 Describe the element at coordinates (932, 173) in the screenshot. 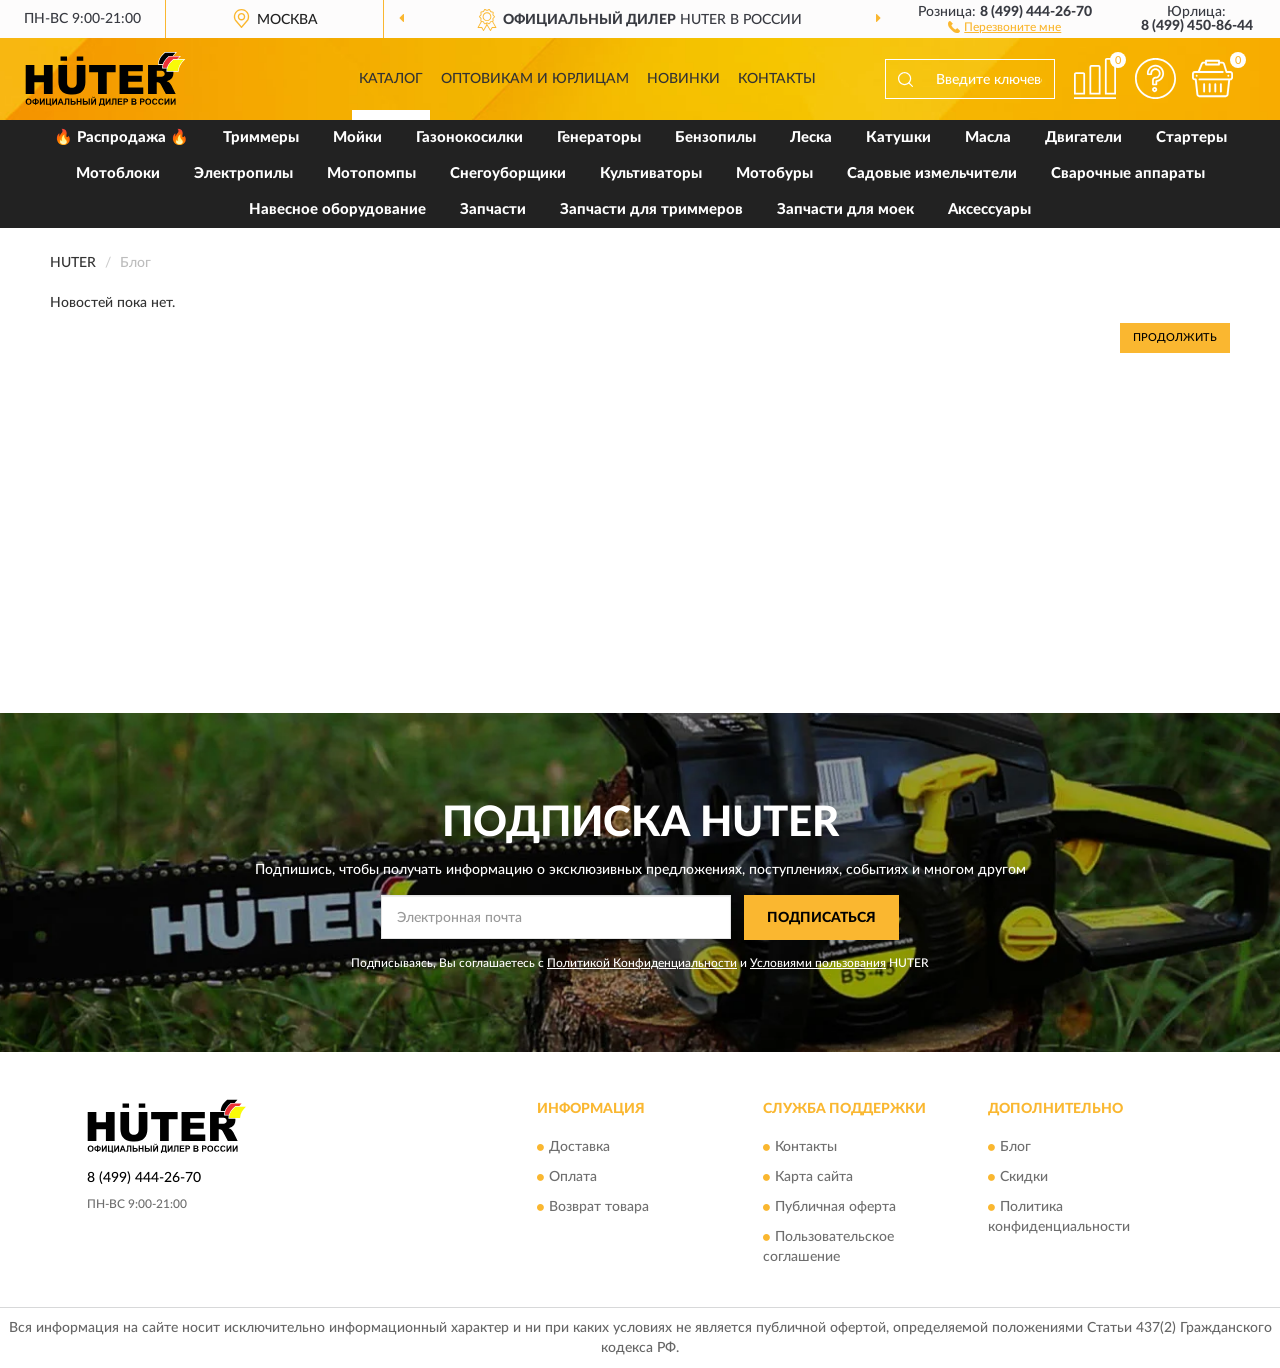

I see `Садовые измельчители` at that location.